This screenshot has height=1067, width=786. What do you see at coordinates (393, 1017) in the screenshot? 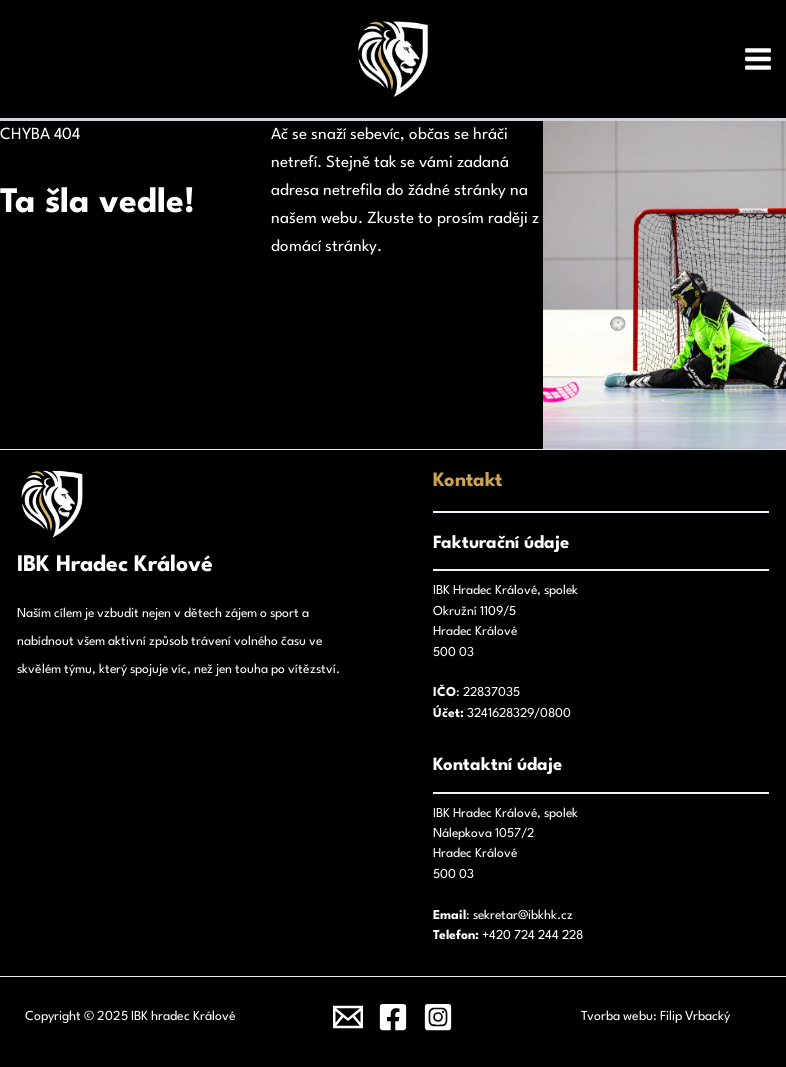
I see `[Facebook]` at bounding box center [393, 1017].